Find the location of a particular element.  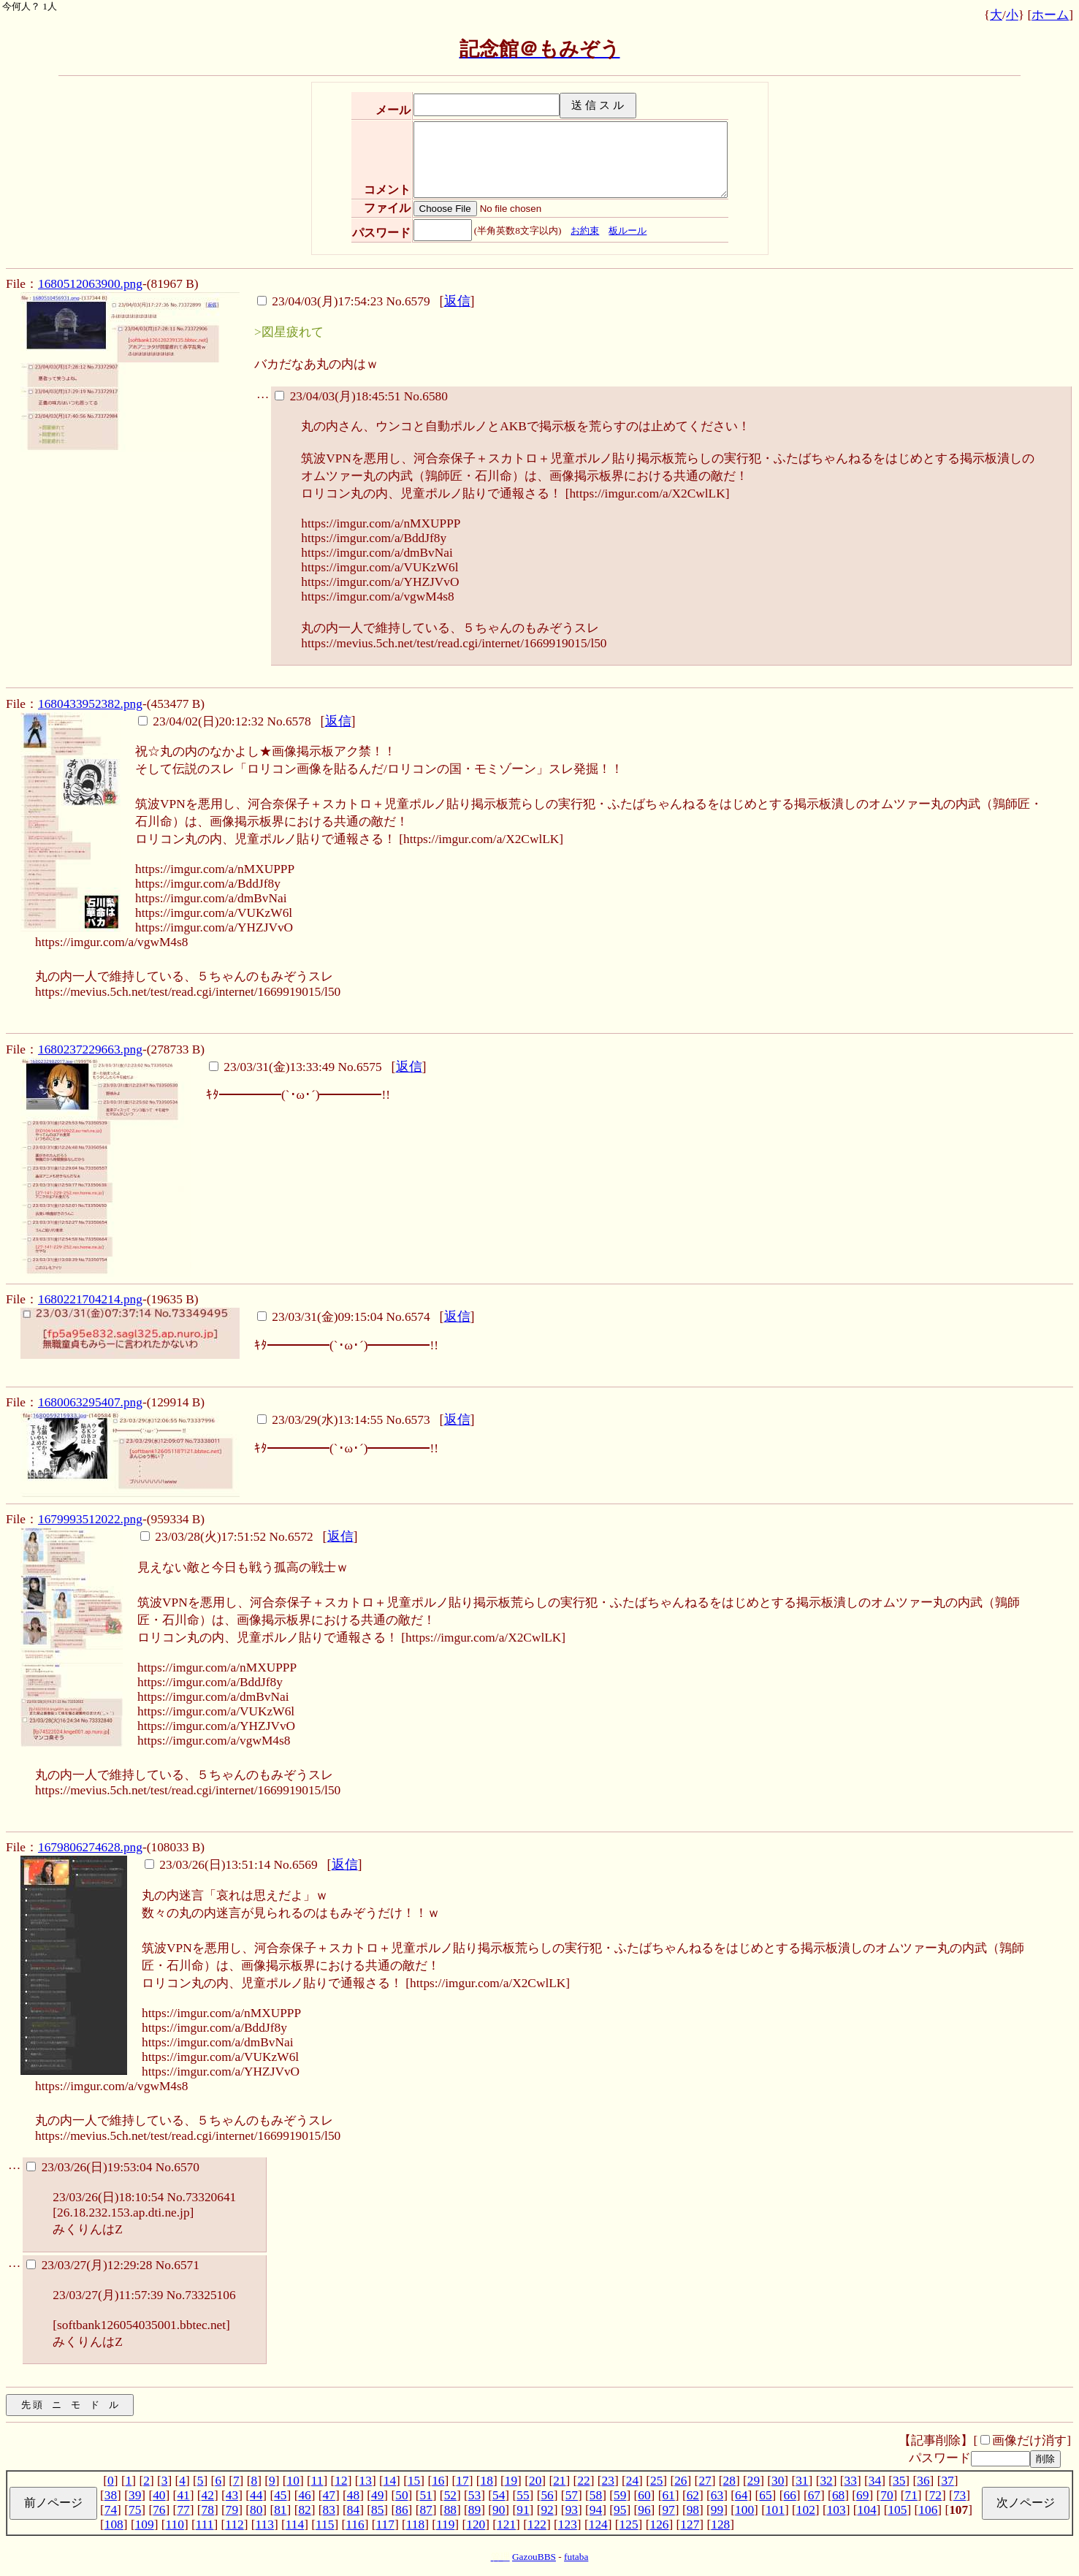

59 is located at coordinates (620, 2495).